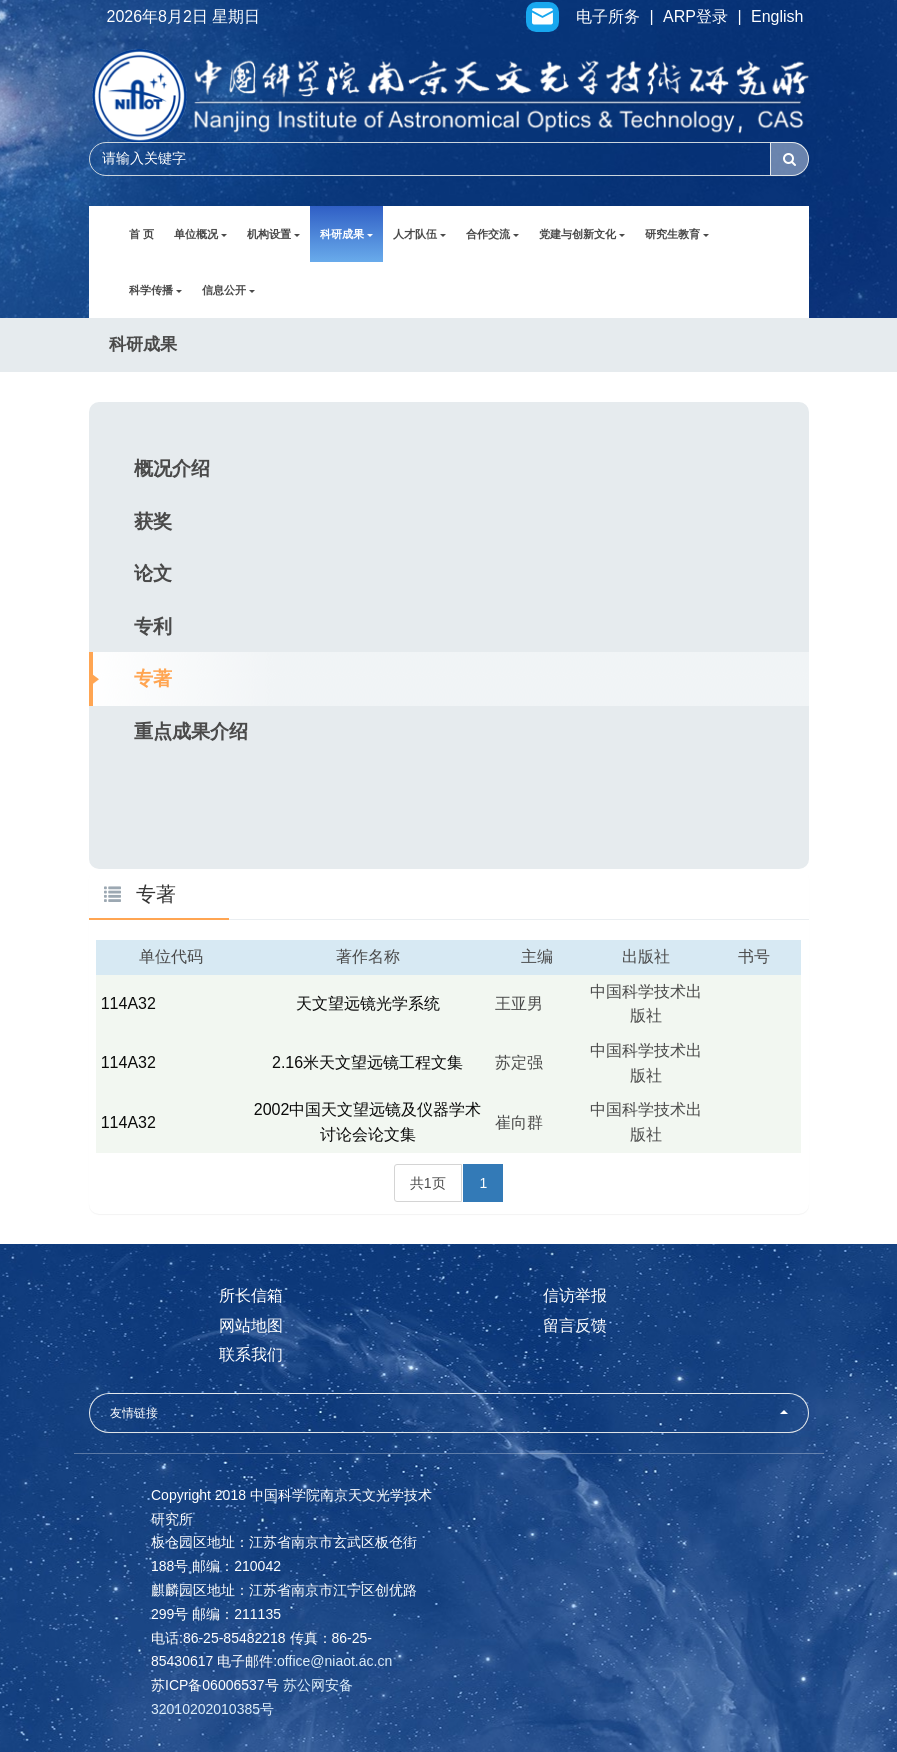 Image resolution: width=897 pixels, height=1752 pixels. What do you see at coordinates (172, 468) in the screenshot?
I see `概况介绍` at bounding box center [172, 468].